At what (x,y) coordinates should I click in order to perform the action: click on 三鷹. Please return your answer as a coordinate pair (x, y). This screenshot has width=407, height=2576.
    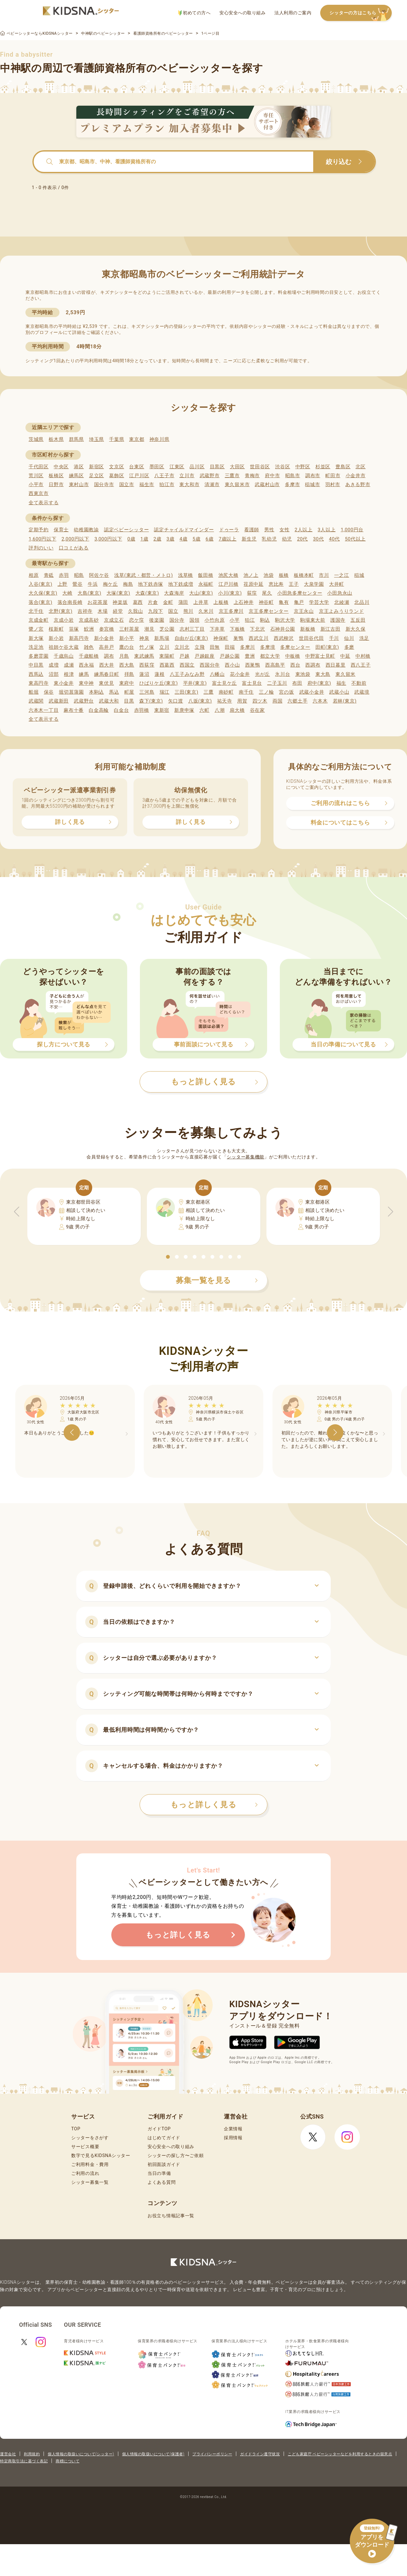
    Looking at the image, I should click on (208, 692).